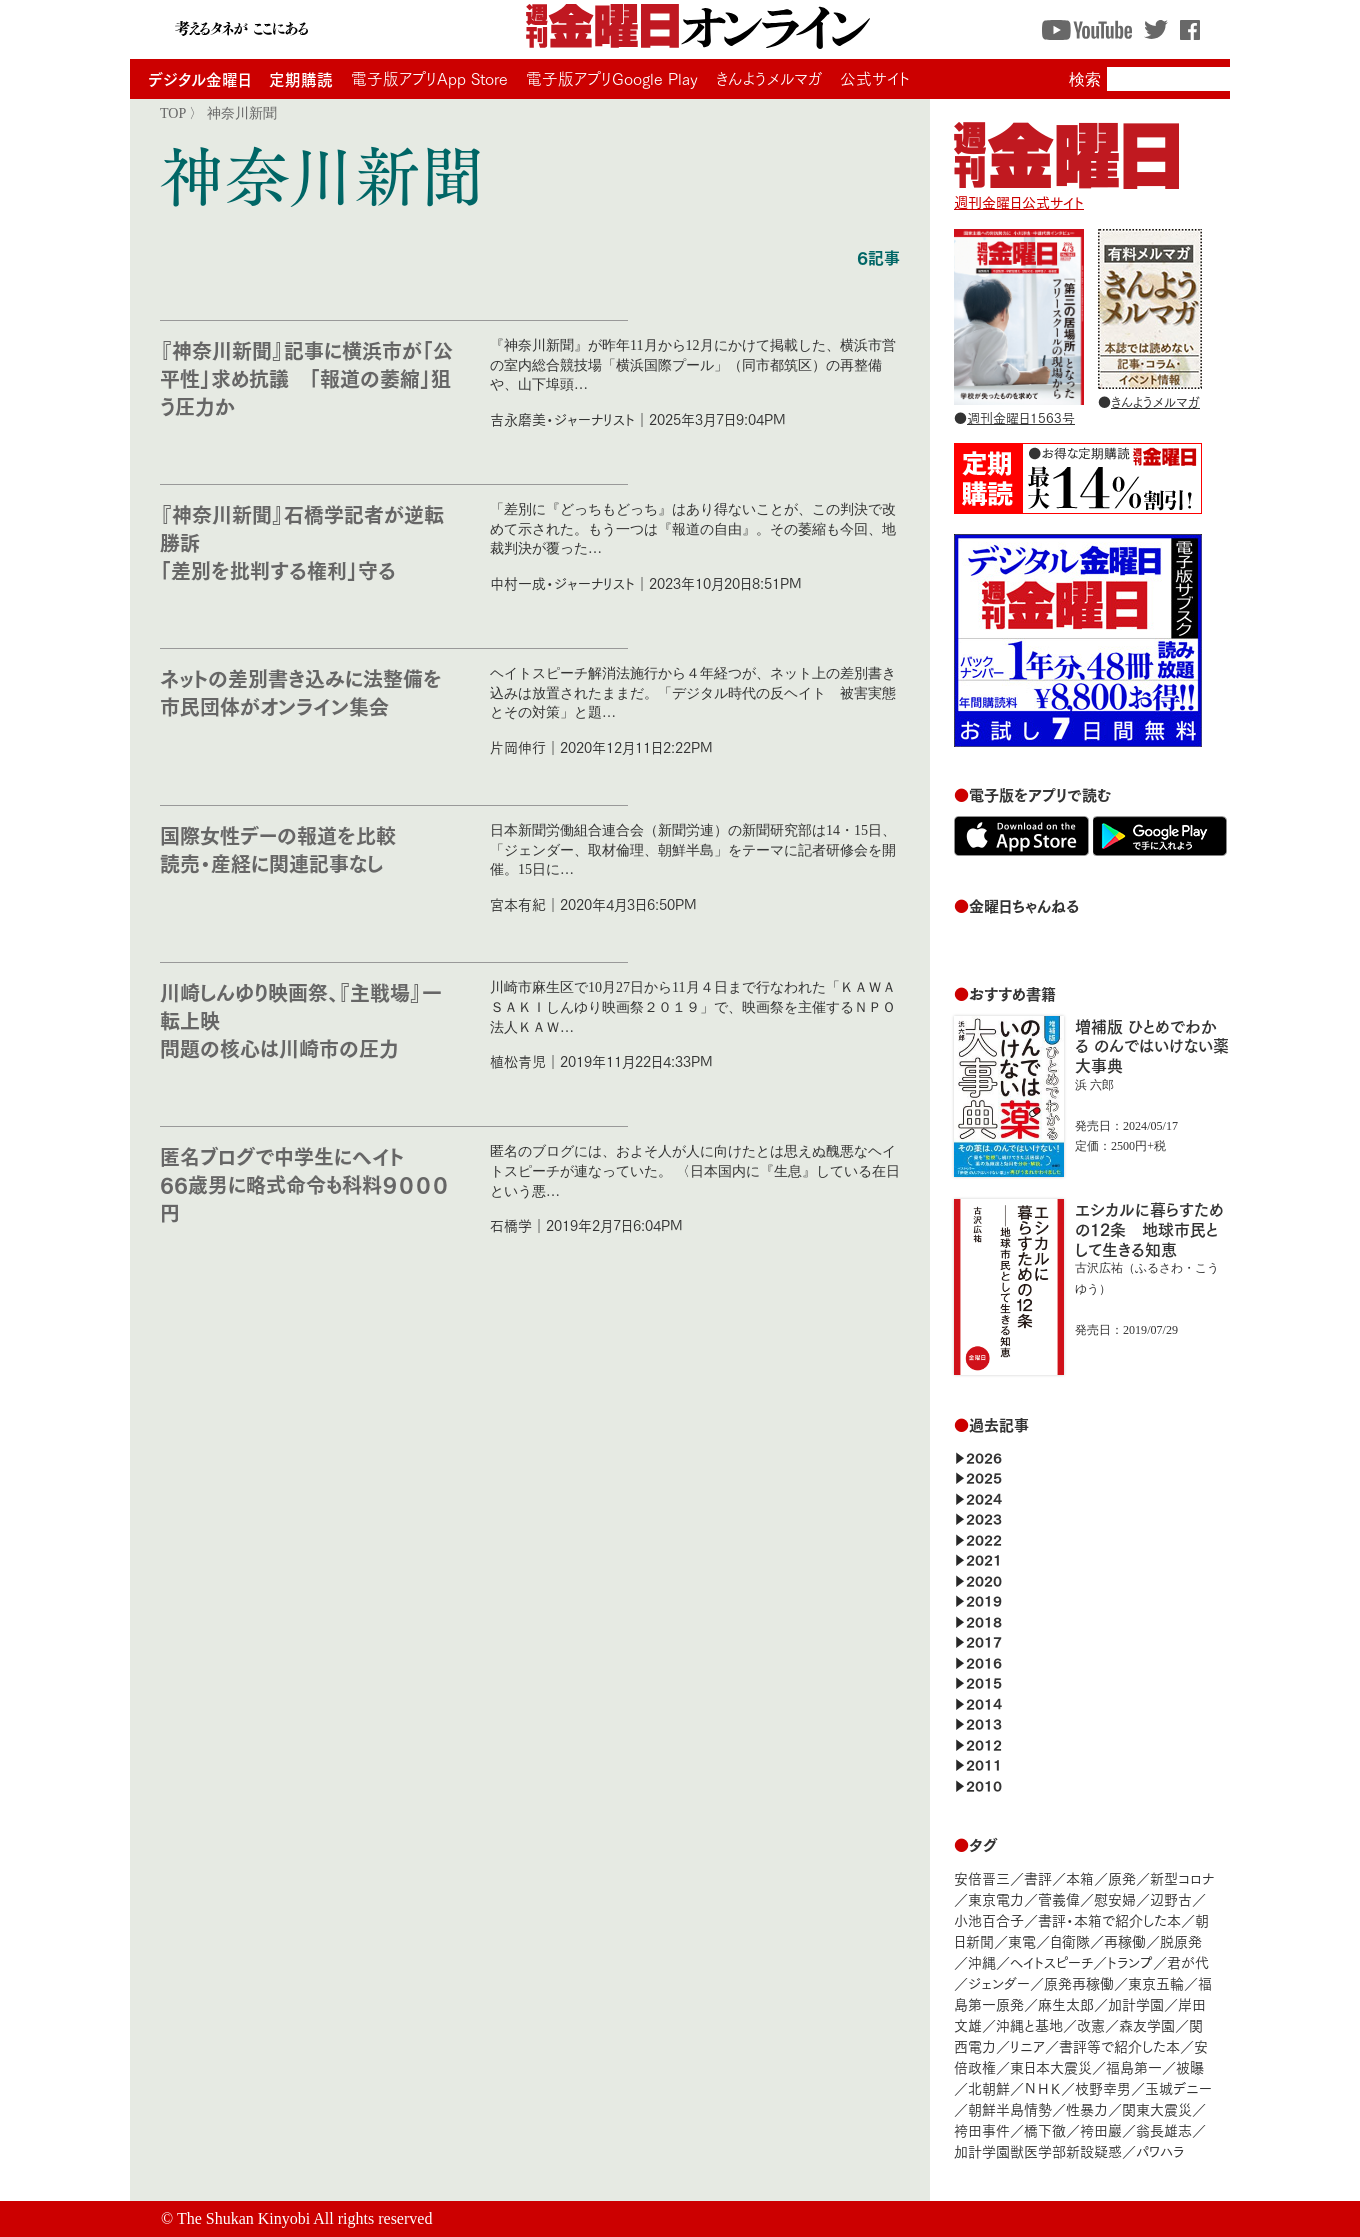 The width and height of the screenshot is (1360, 2237). What do you see at coordinates (1122, 1877) in the screenshot?
I see `原発` at bounding box center [1122, 1877].